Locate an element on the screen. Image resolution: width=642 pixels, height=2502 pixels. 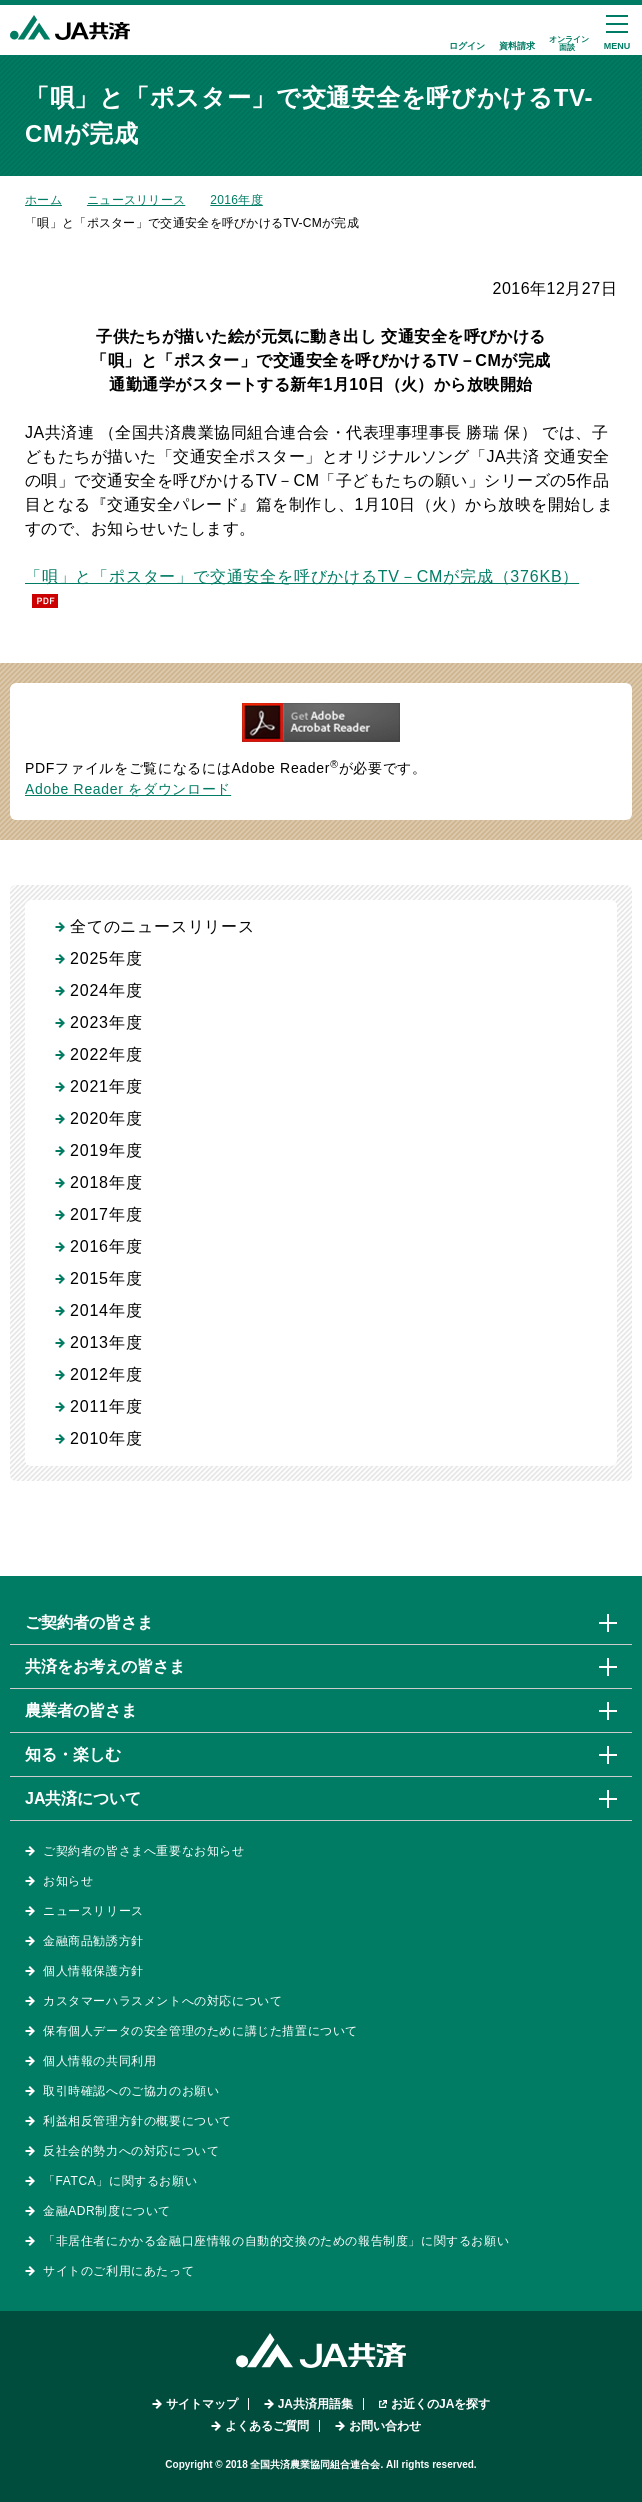
2010年度 is located at coordinates (106, 1438).